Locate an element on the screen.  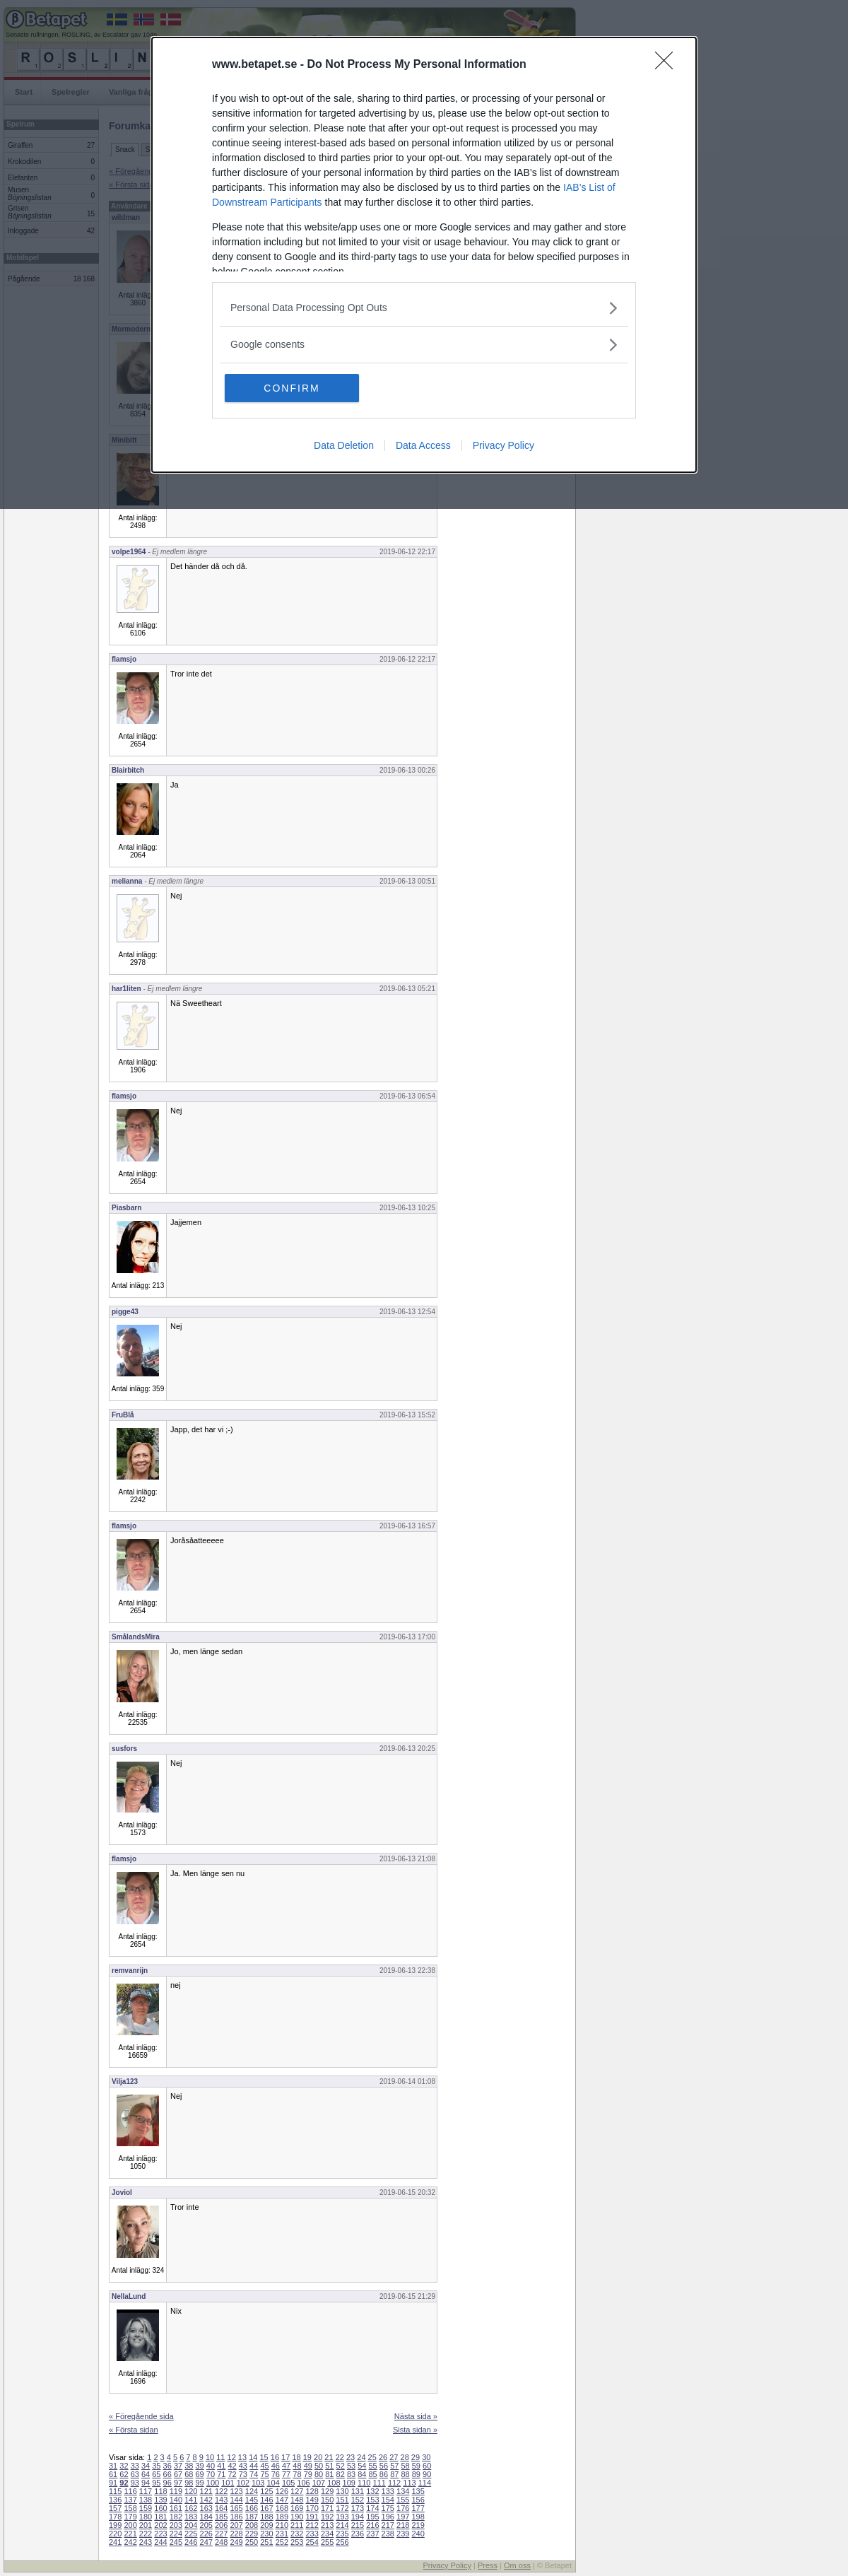
141 is located at coordinates (190, 2499).